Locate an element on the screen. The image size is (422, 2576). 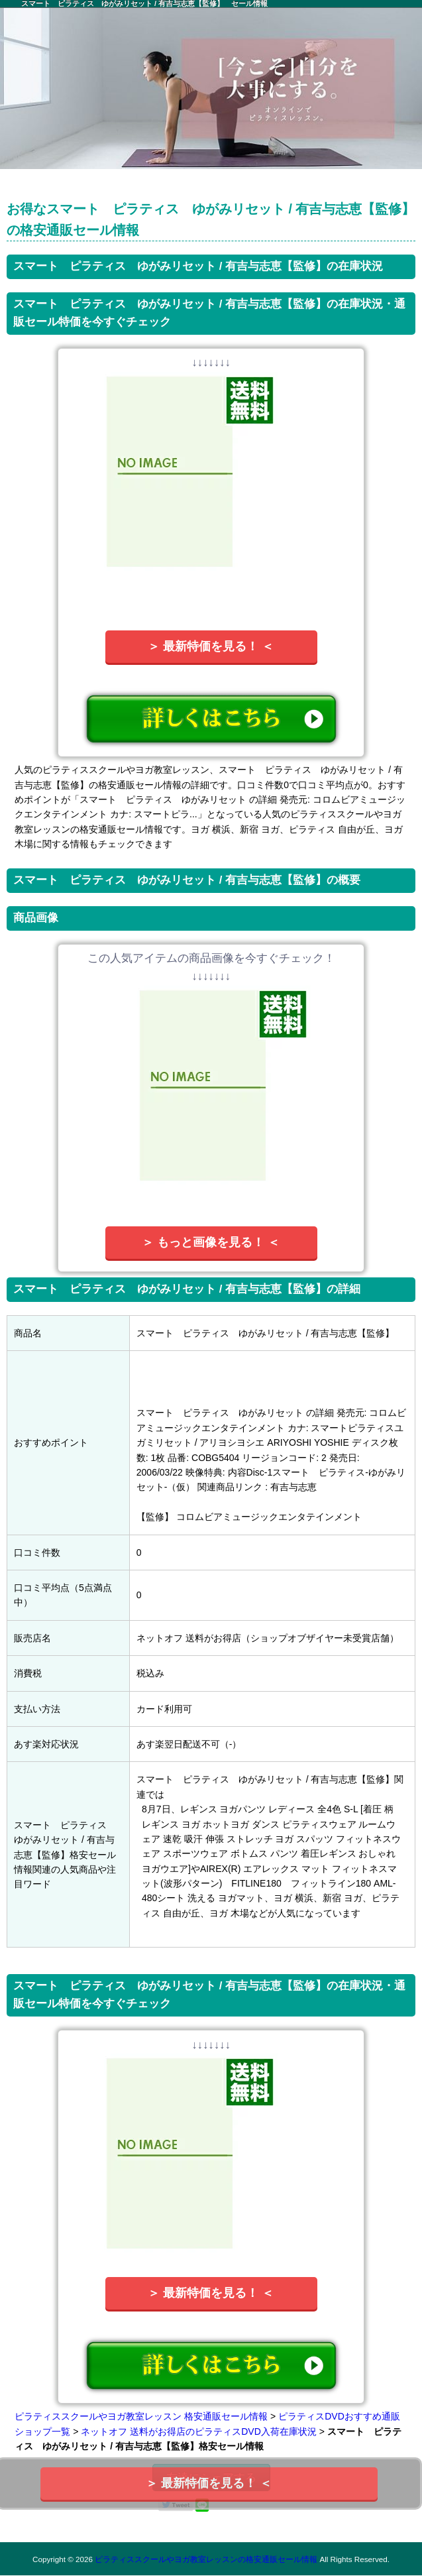
ピラティススクールやヨガ教室レッスン 格安通販セール情報 is located at coordinates (141, 2416).